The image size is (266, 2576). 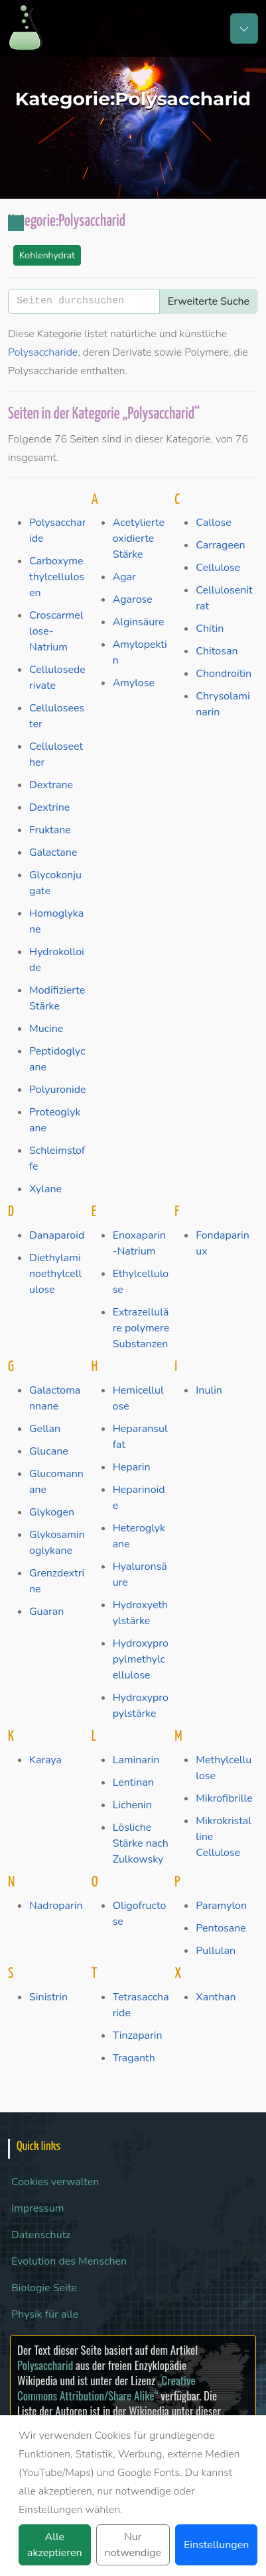 I want to click on Inulin, so click(x=209, y=1390).